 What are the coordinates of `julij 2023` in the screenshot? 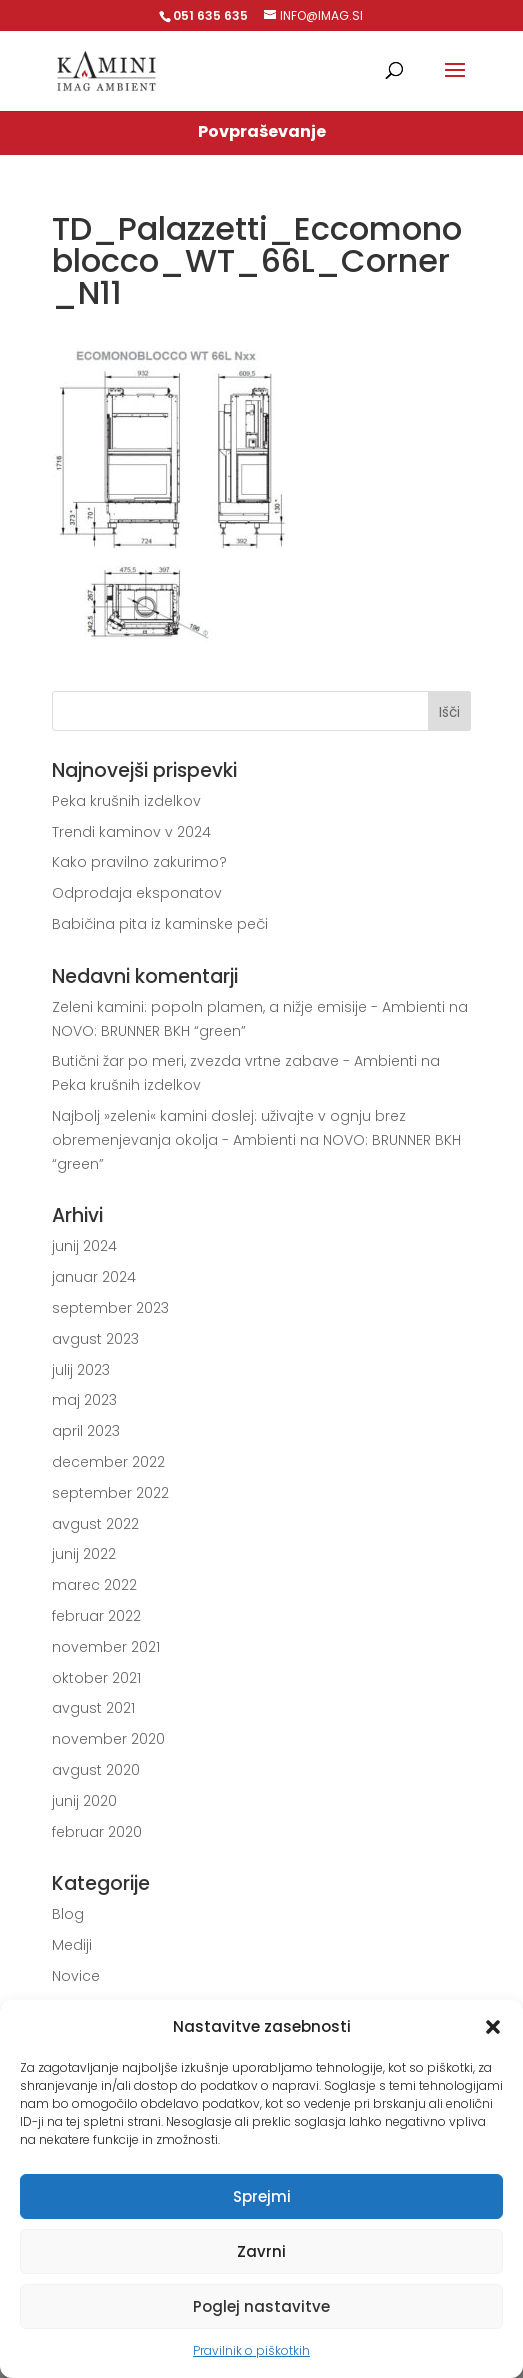 It's located at (81, 1370).